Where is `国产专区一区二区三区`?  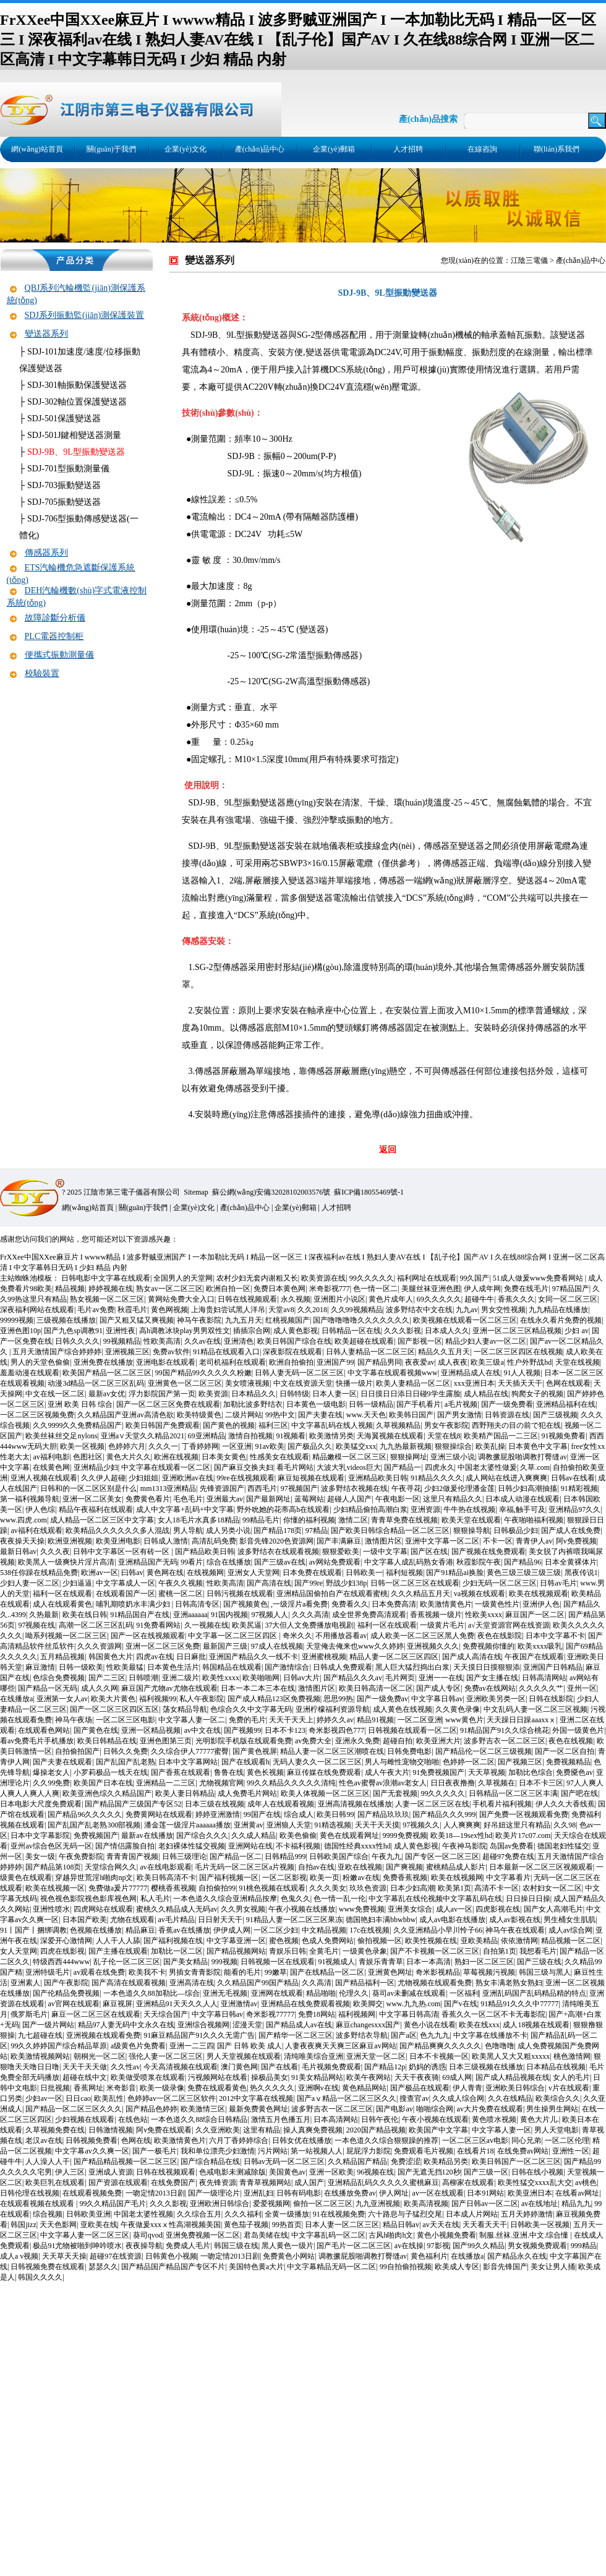
国产专区一区二区三区 is located at coordinates (442, 1856).